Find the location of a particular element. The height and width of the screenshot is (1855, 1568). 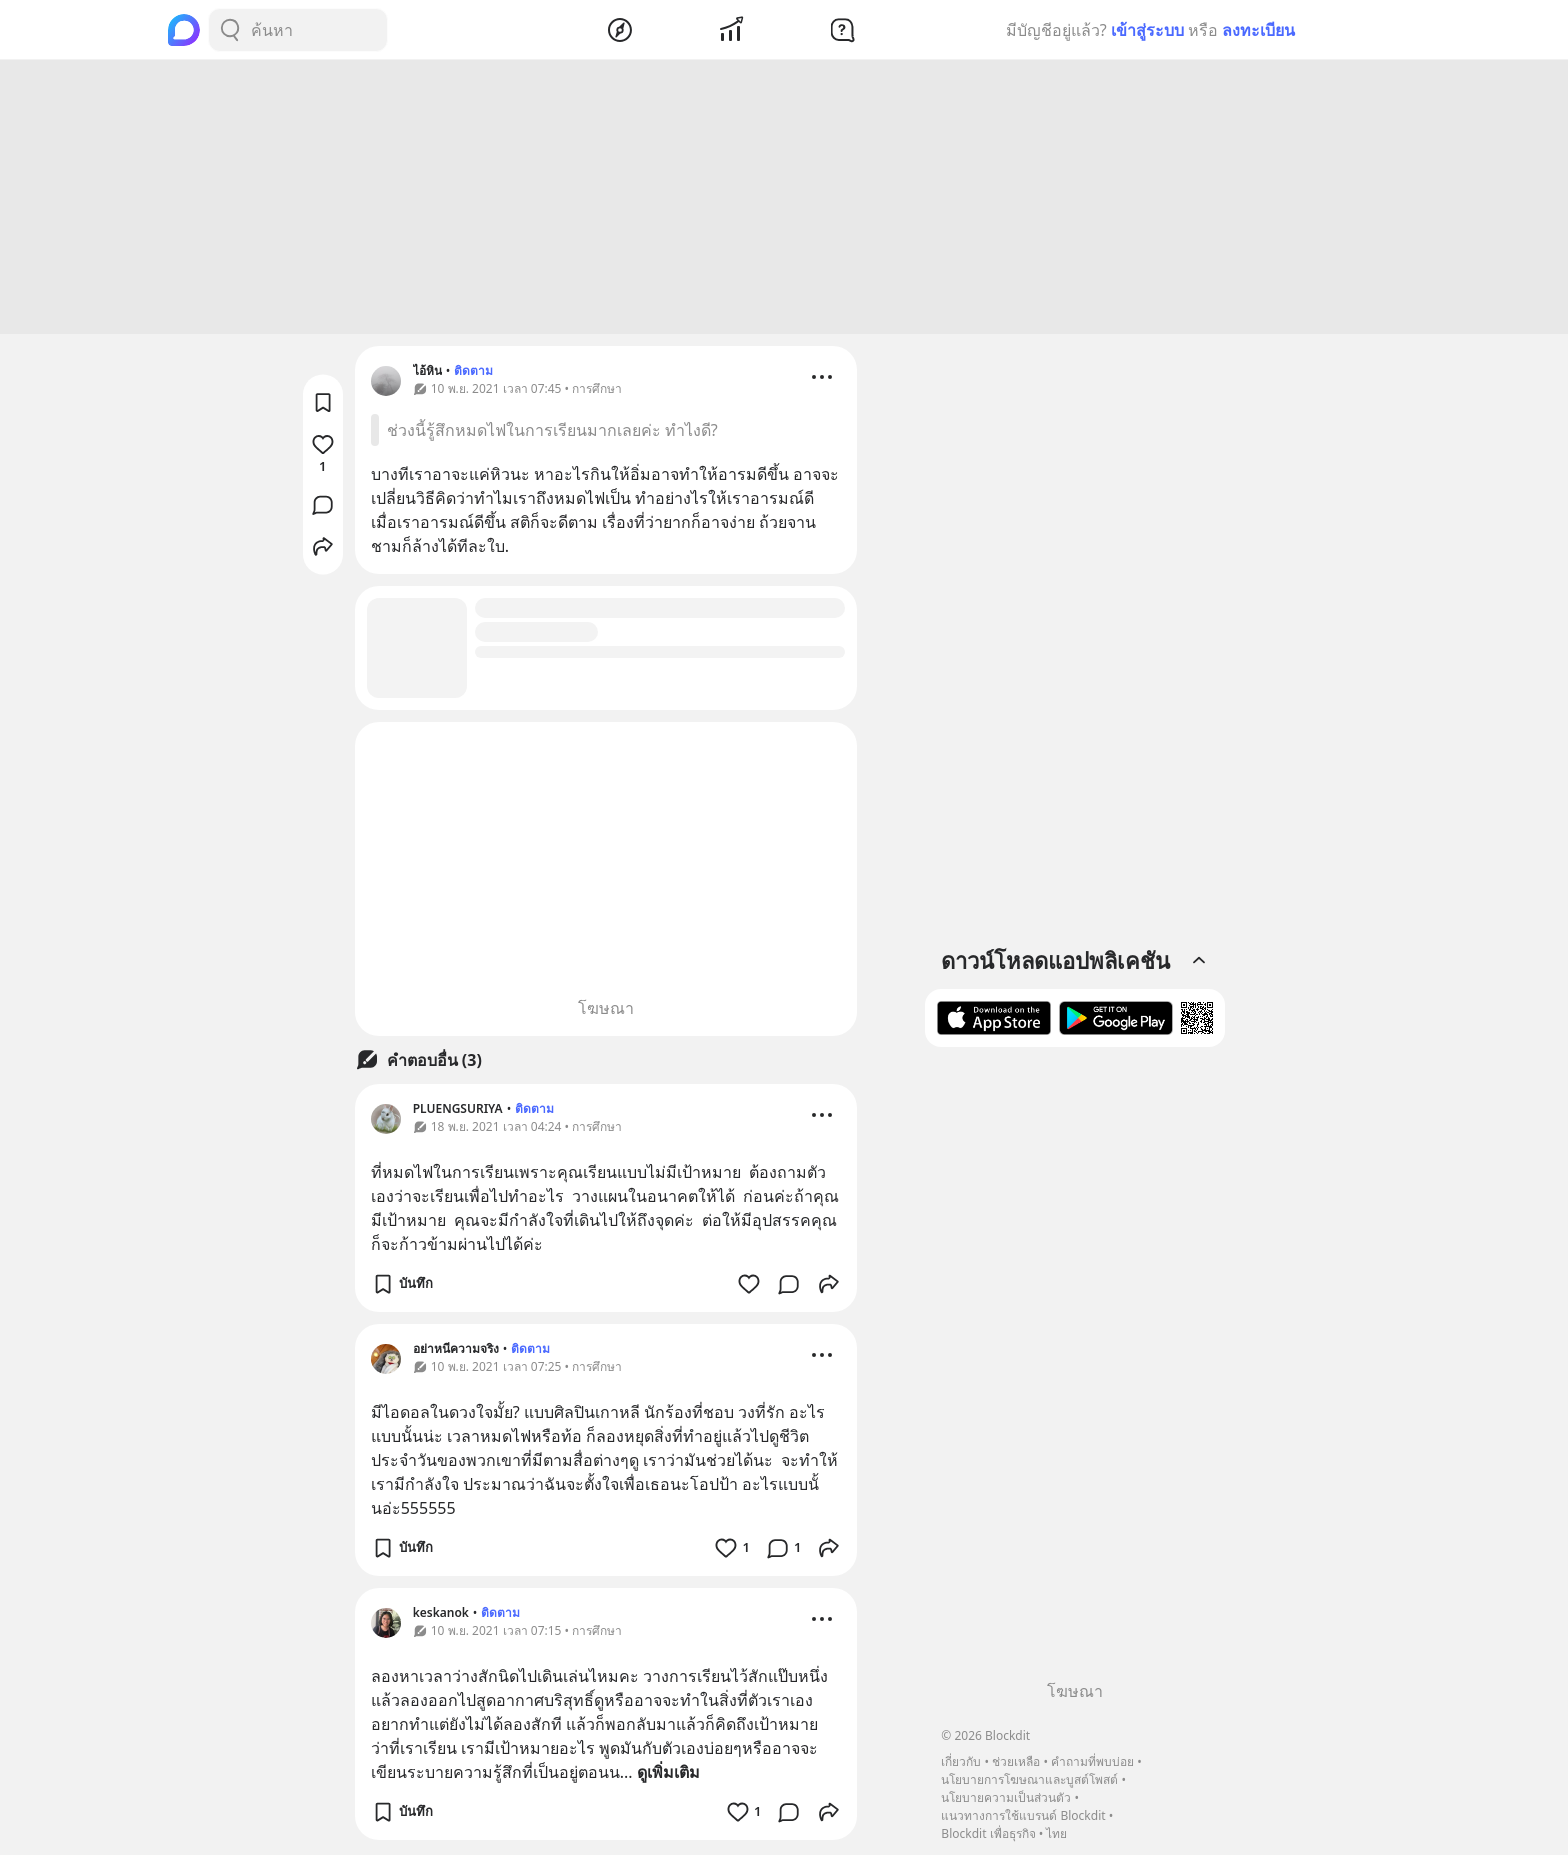

คำถามที่พบบ่อย is located at coordinates (1092, 1761).